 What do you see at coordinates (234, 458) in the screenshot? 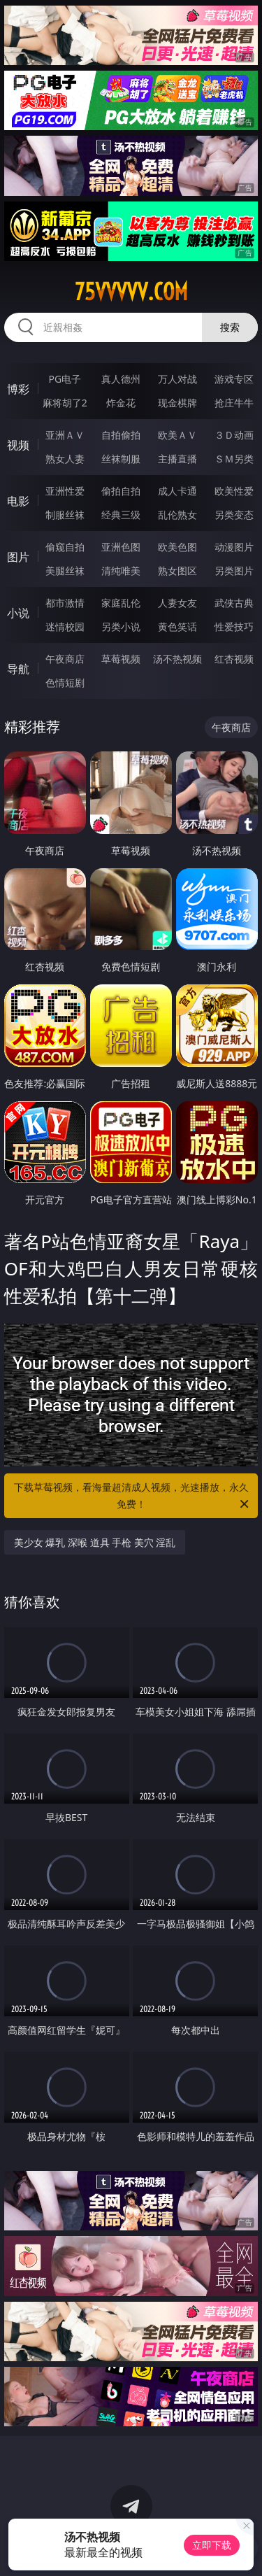
I see `ＳＭ另类` at bounding box center [234, 458].